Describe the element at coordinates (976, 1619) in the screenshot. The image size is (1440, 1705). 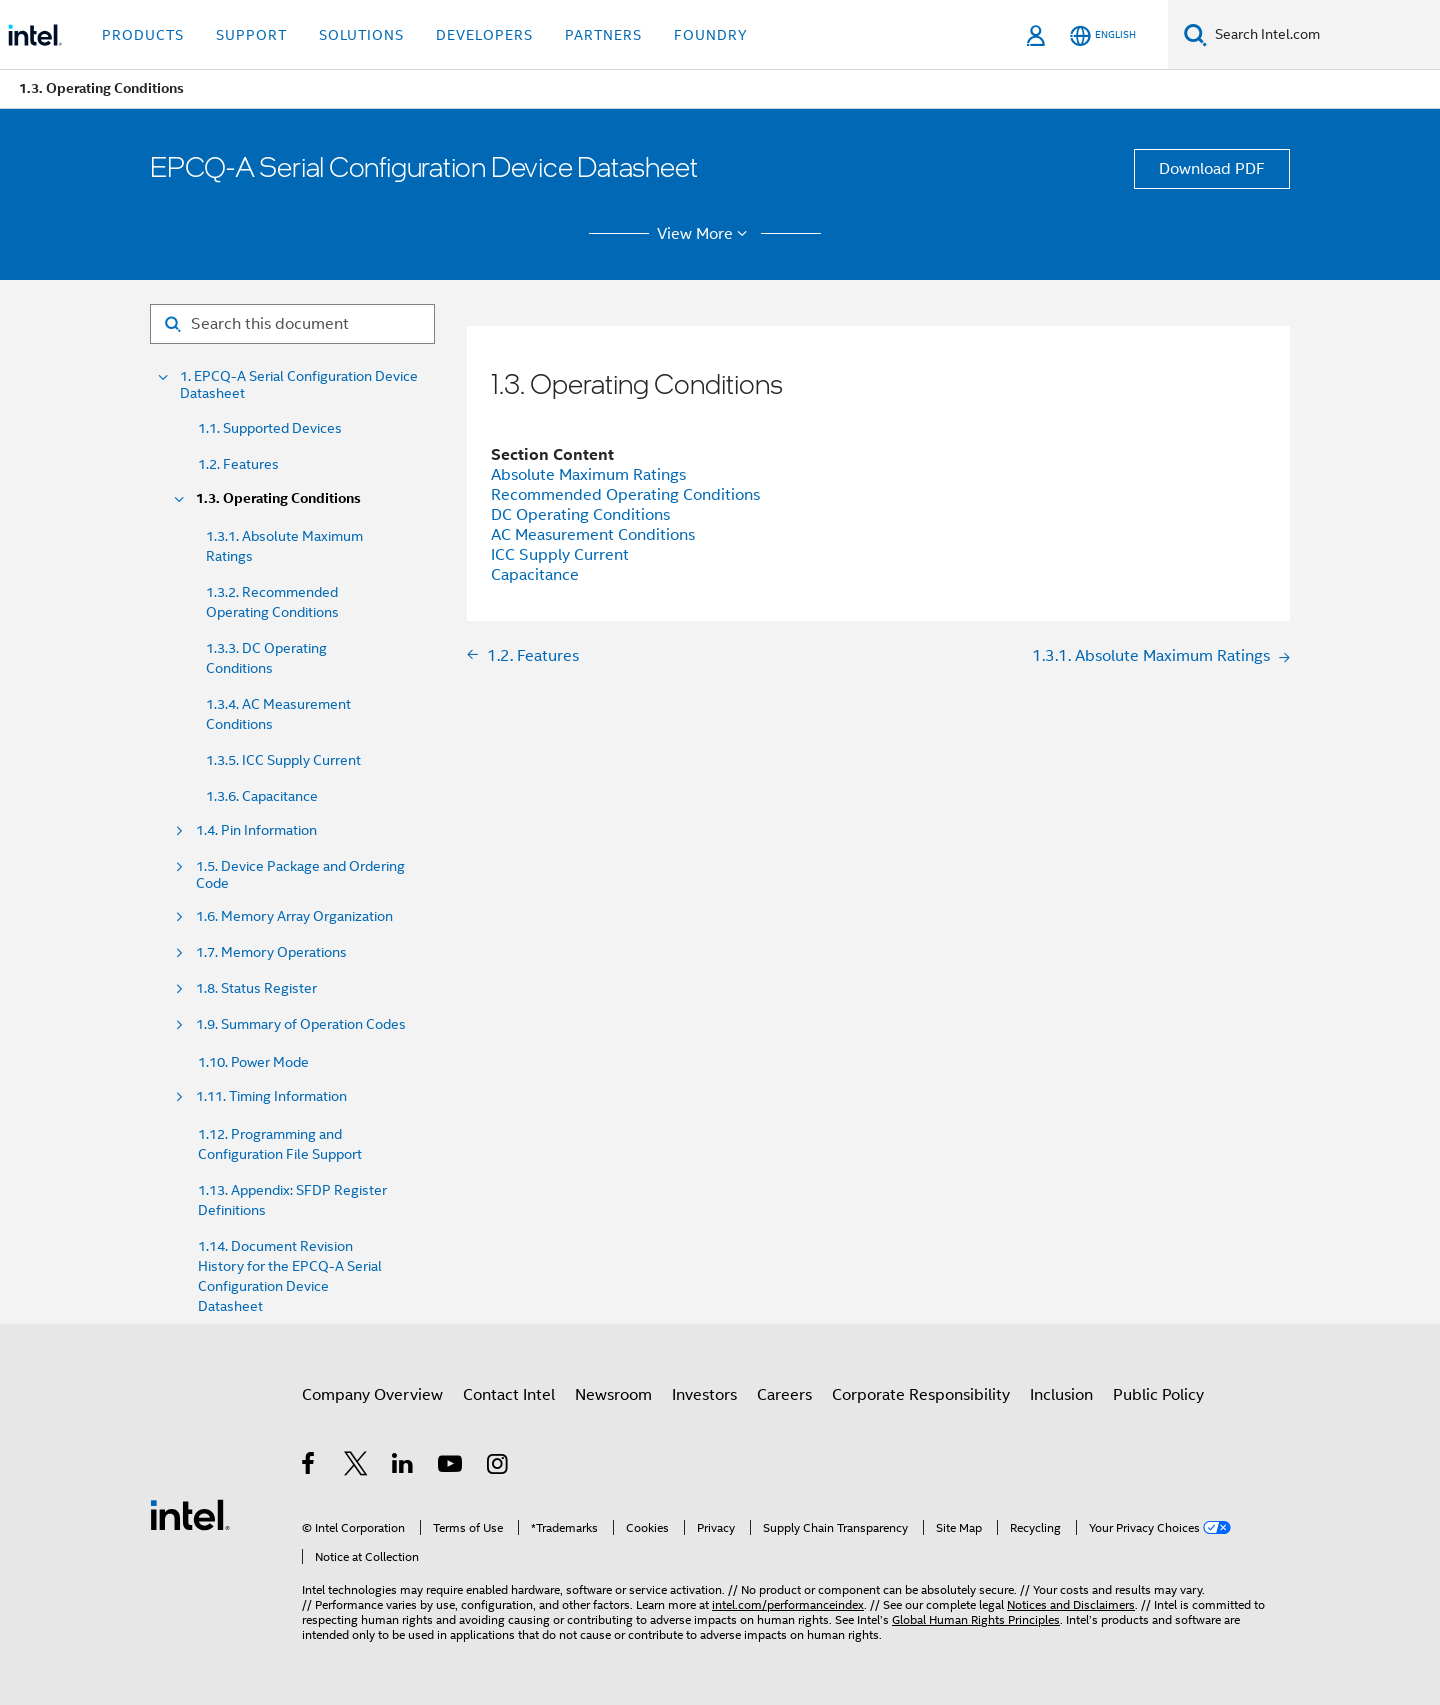
I see `Global Human Rights Principles` at that location.